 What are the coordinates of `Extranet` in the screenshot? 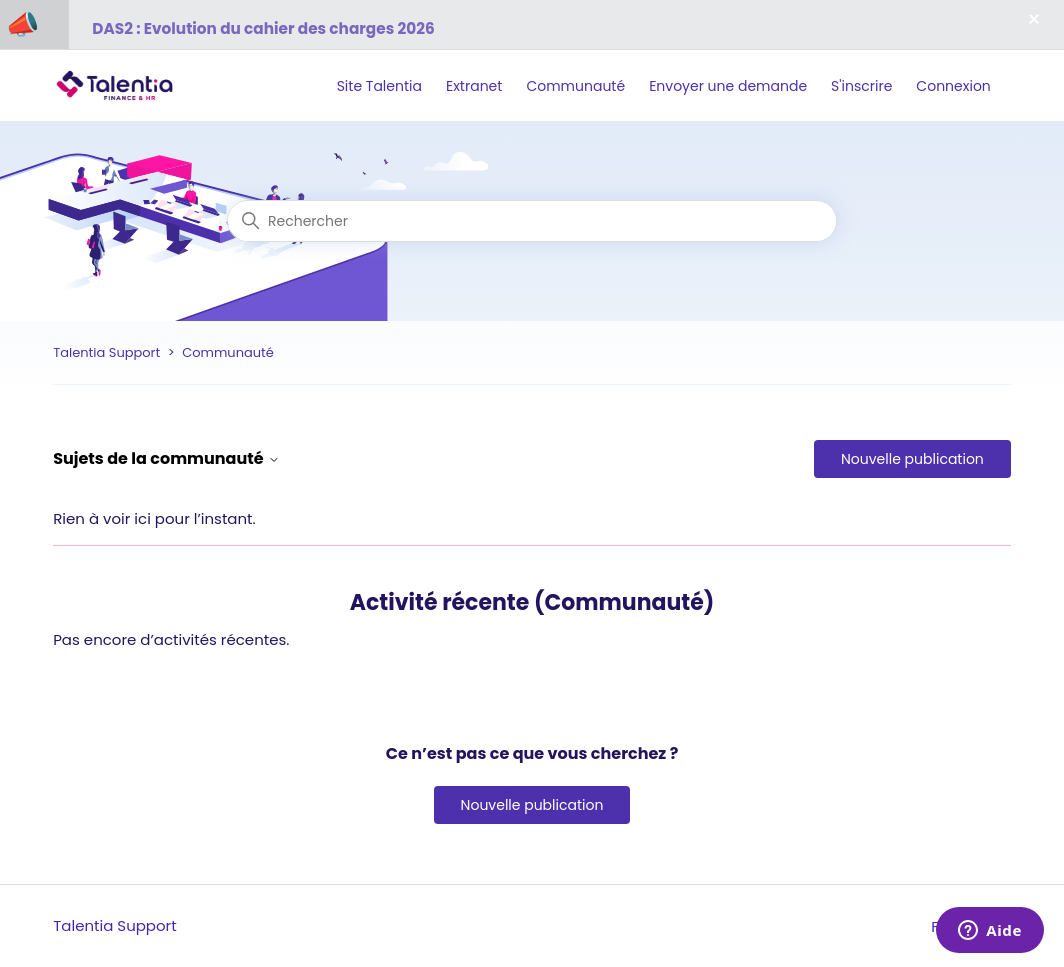 It's located at (474, 86).